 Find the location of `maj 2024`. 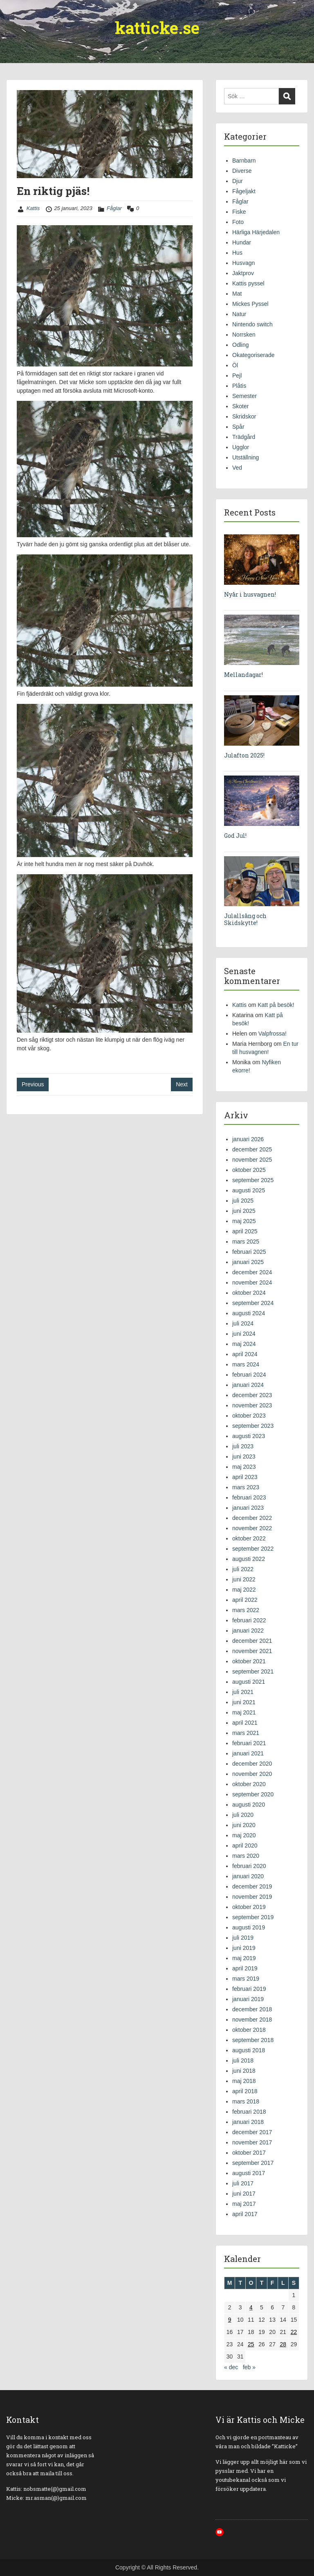

maj 2024 is located at coordinates (244, 1344).